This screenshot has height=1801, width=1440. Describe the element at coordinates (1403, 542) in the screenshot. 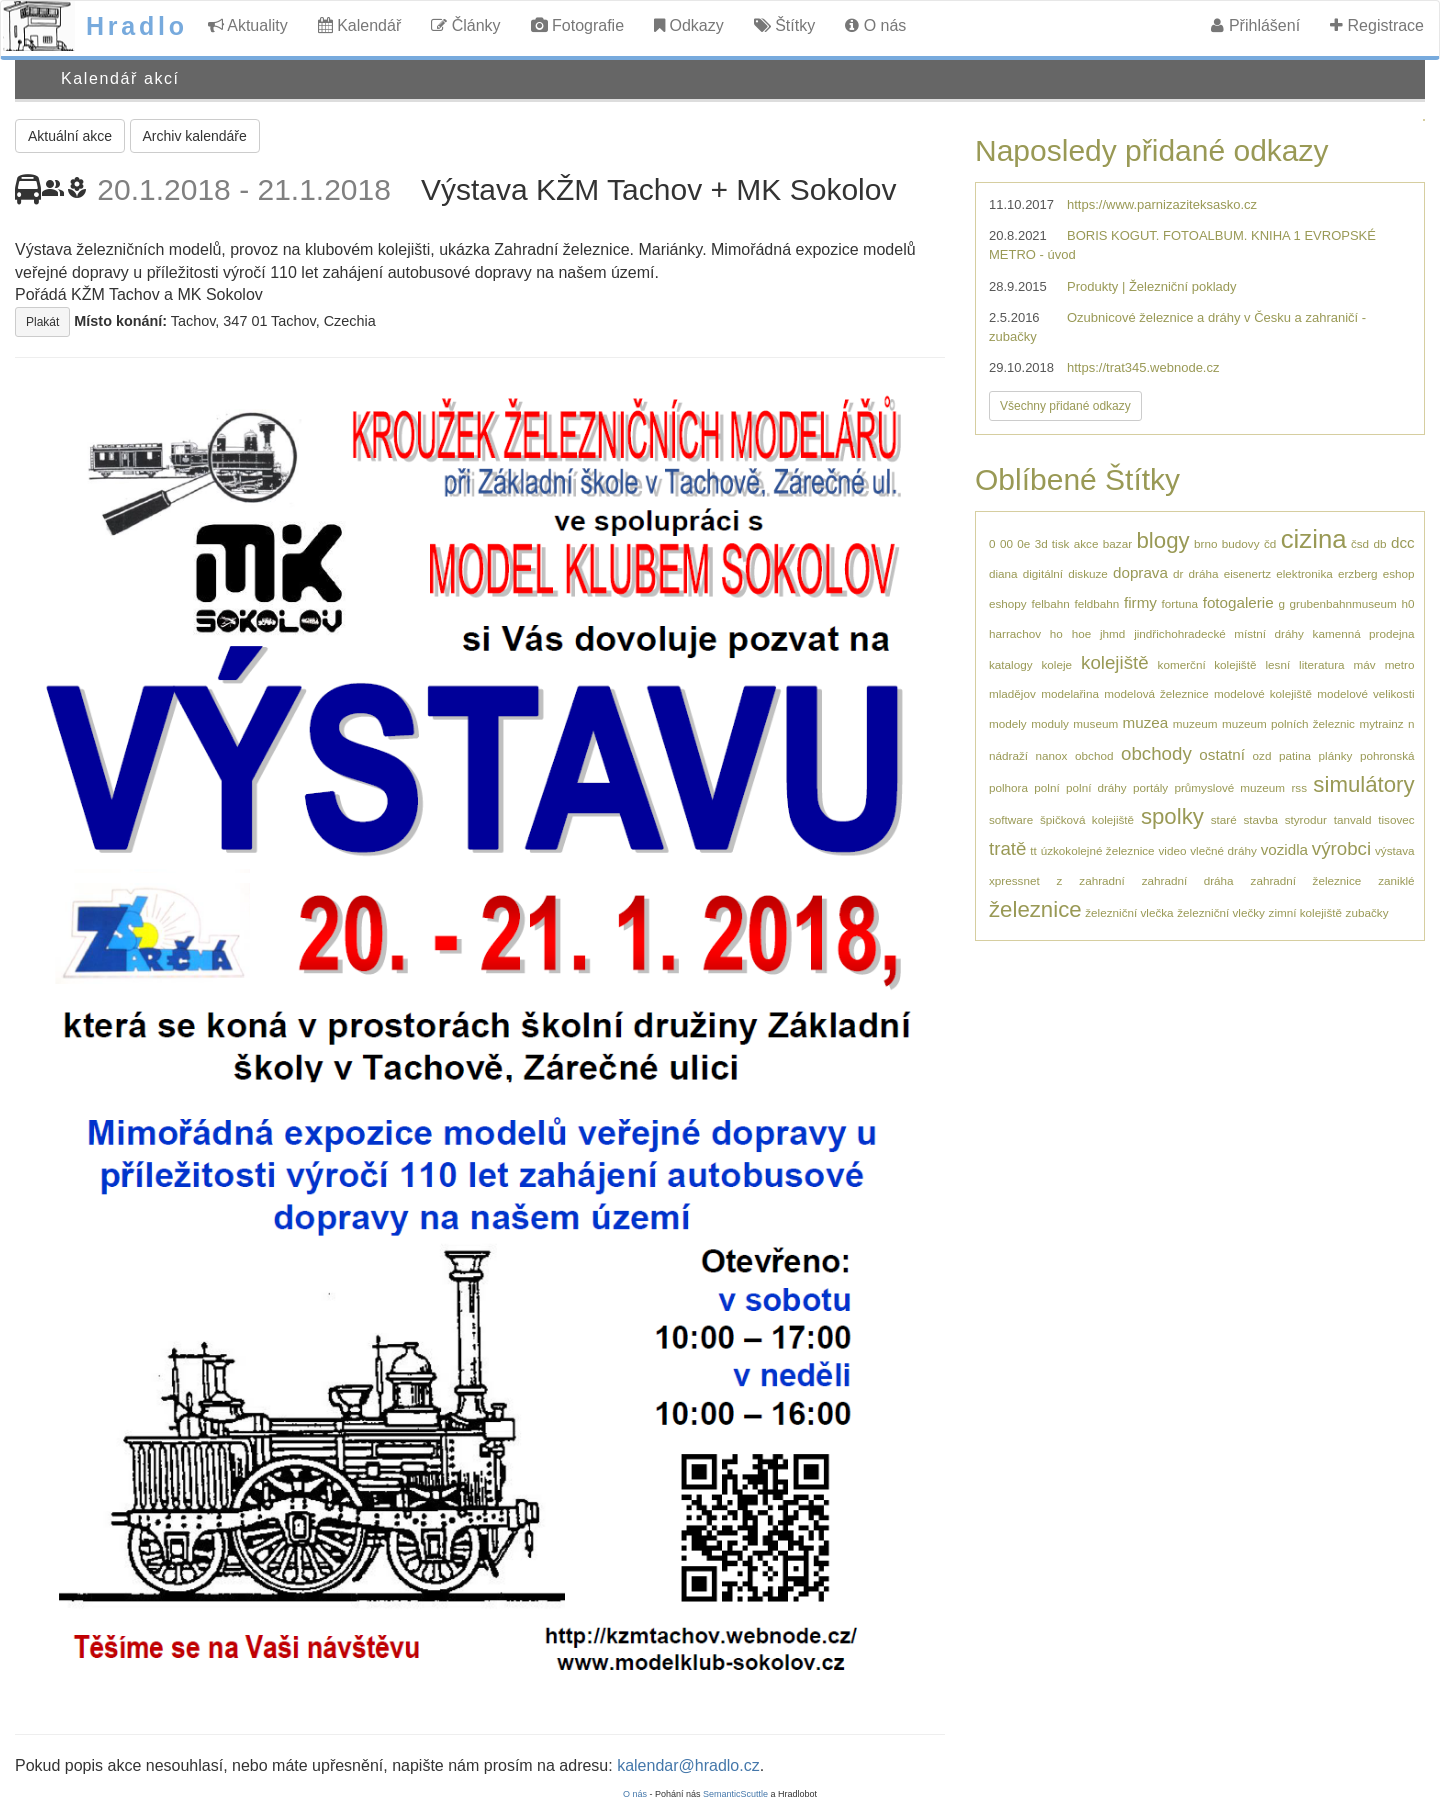

I see `dcc` at that location.